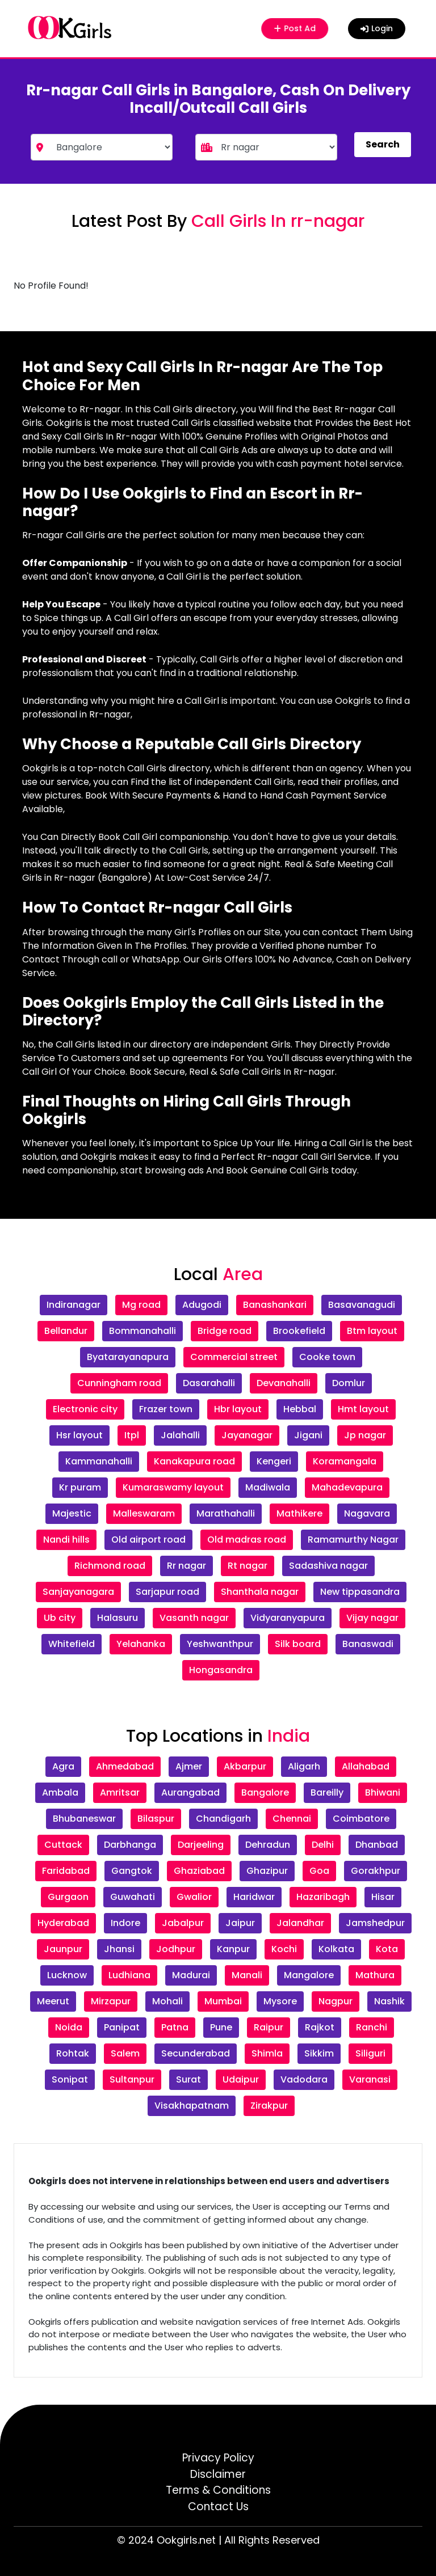 This screenshot has width=436, height=2576. What do you see at coordinates (66, 1539) in the screenshot?
I see `Nandi hills` at bounding box center [66, 1539].